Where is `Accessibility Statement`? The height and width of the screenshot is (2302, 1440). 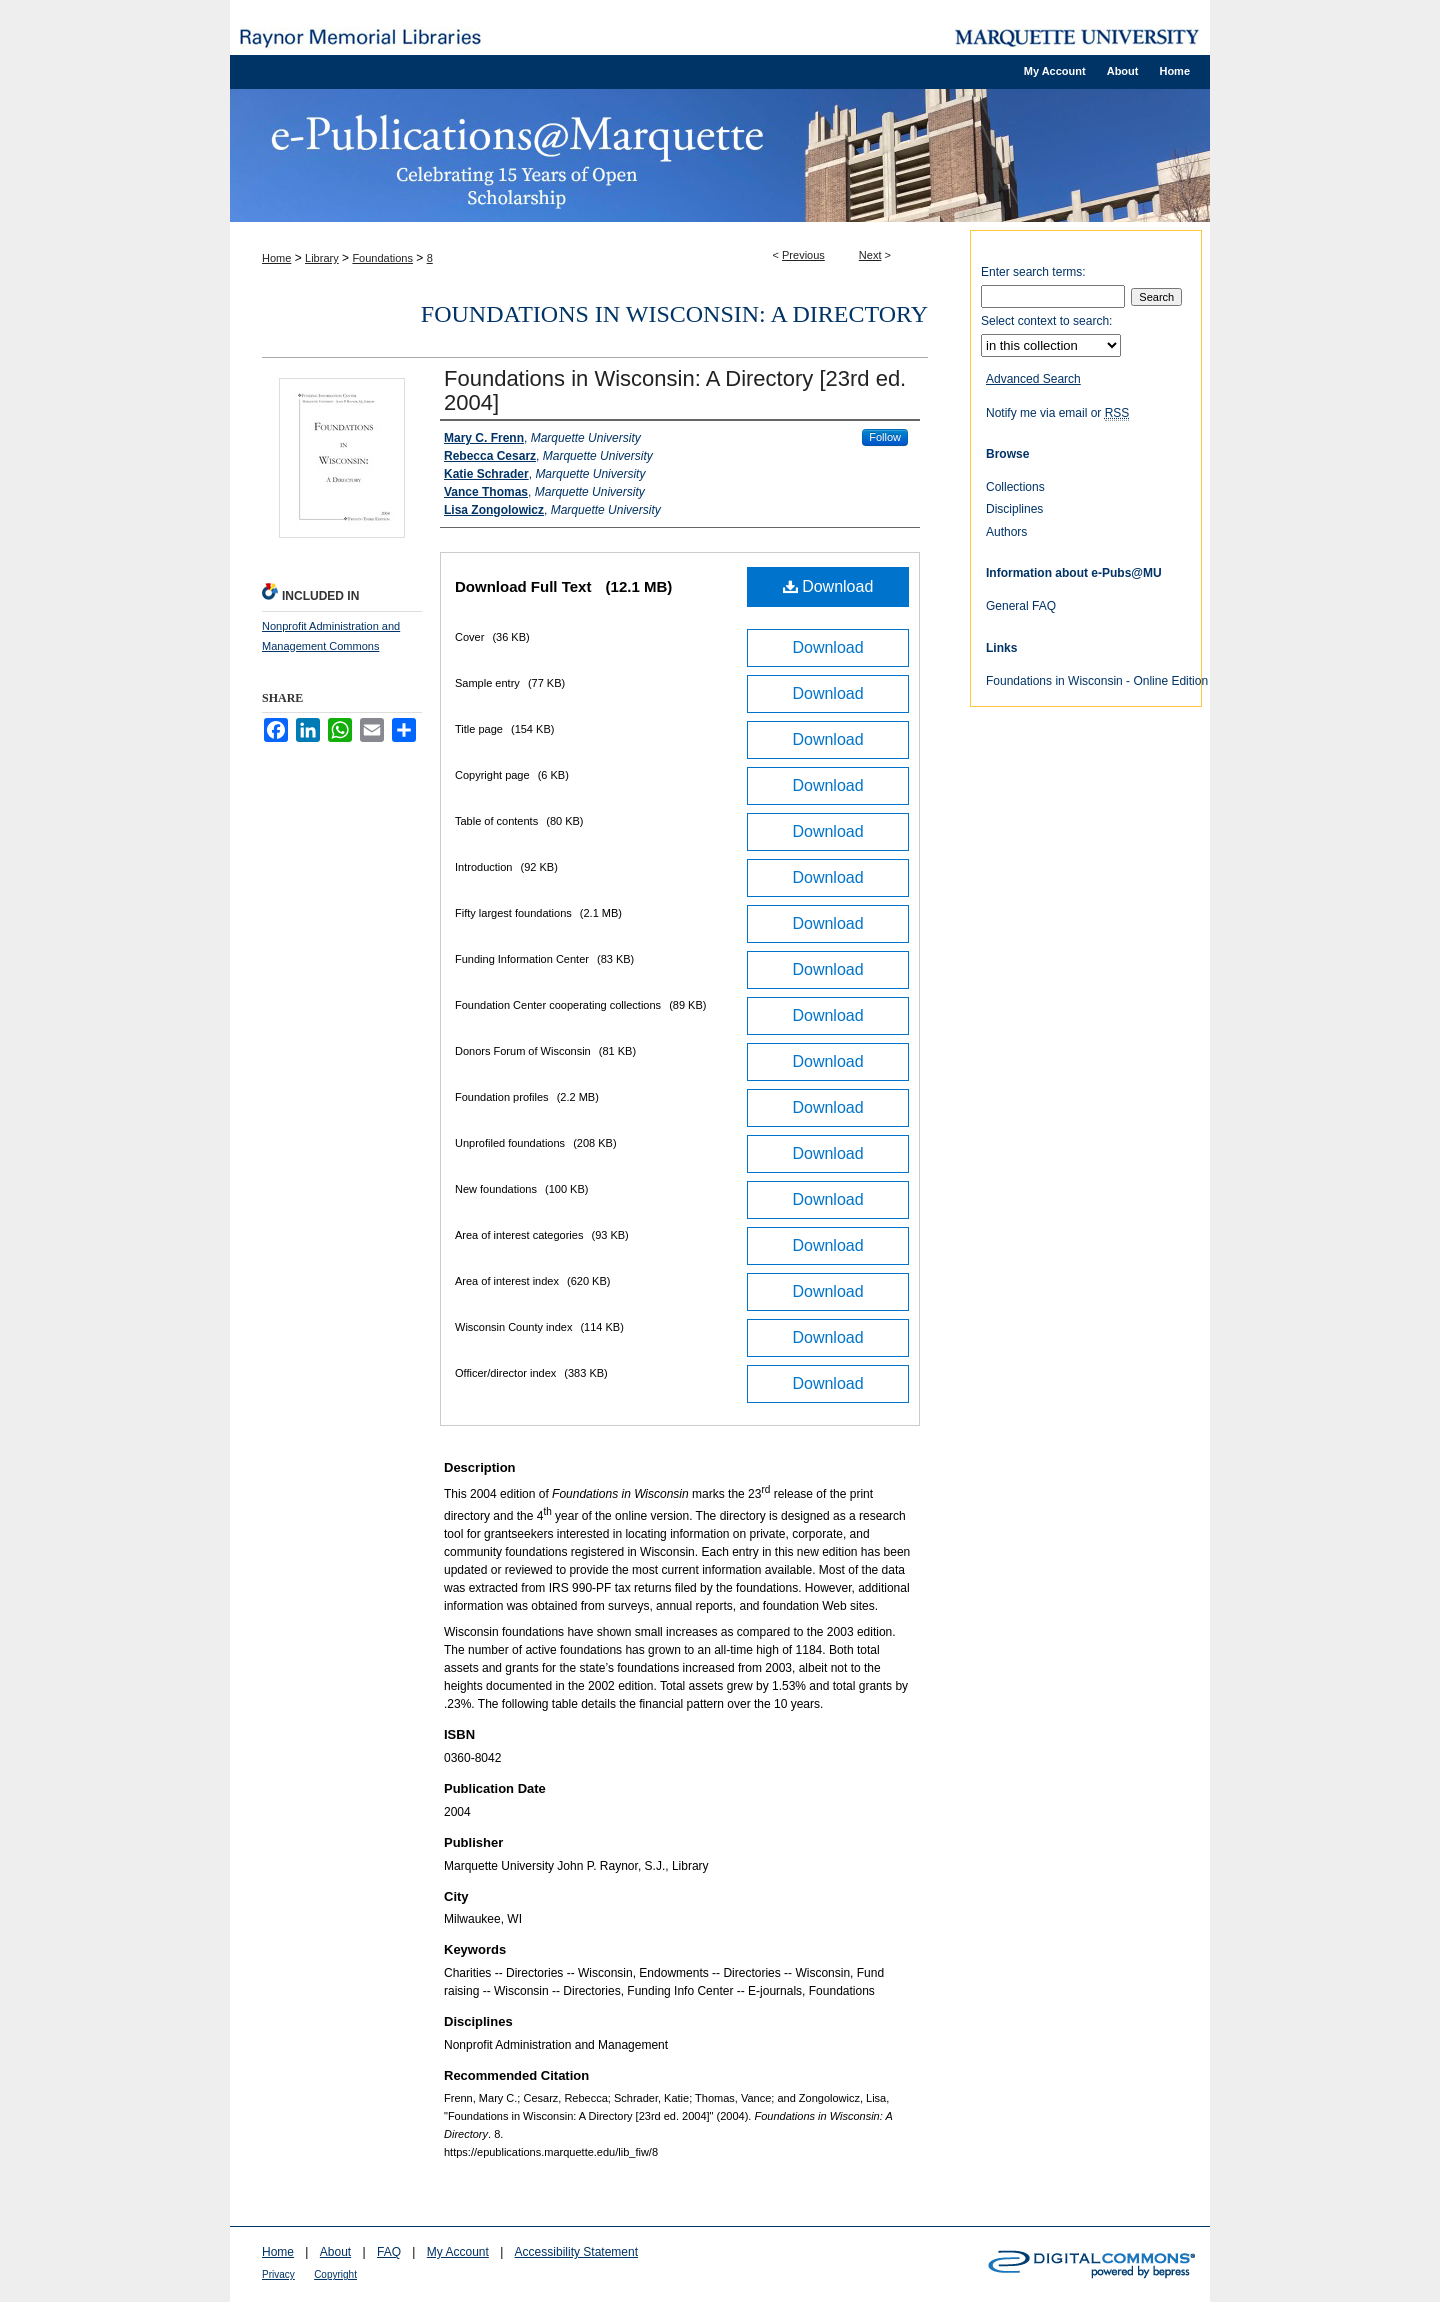
Accessibility Statement is located at coordinates (576, 2252).